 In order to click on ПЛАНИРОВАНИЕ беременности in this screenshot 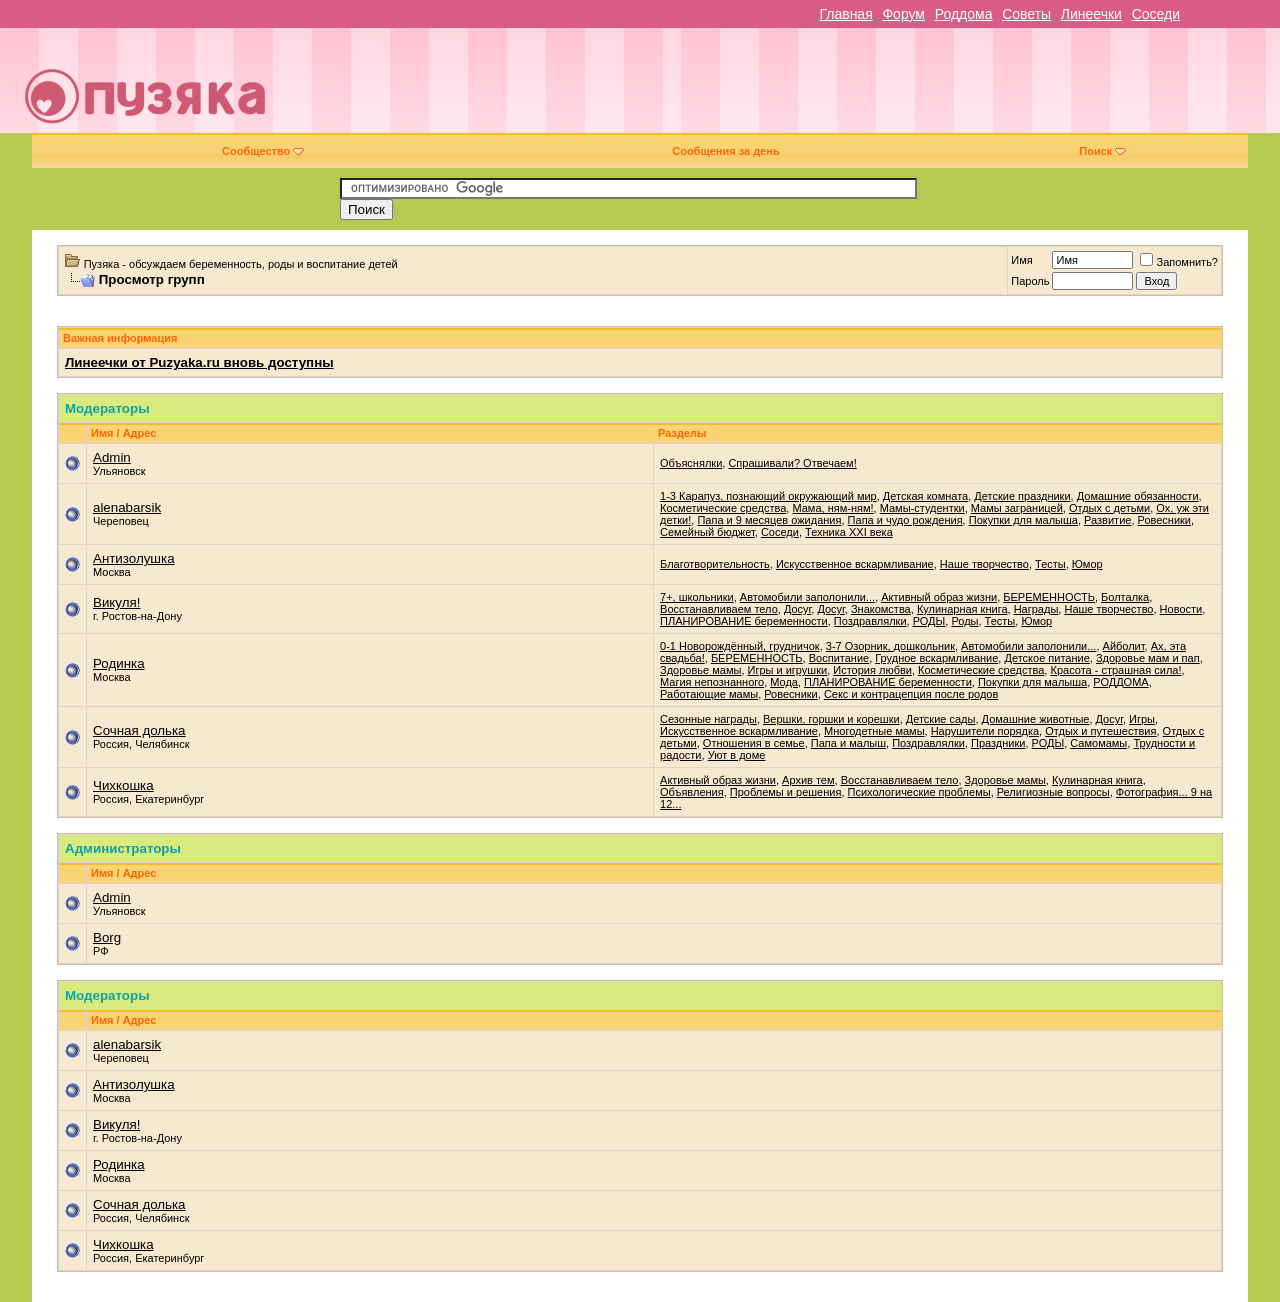, I will do `click(744, 621)`.